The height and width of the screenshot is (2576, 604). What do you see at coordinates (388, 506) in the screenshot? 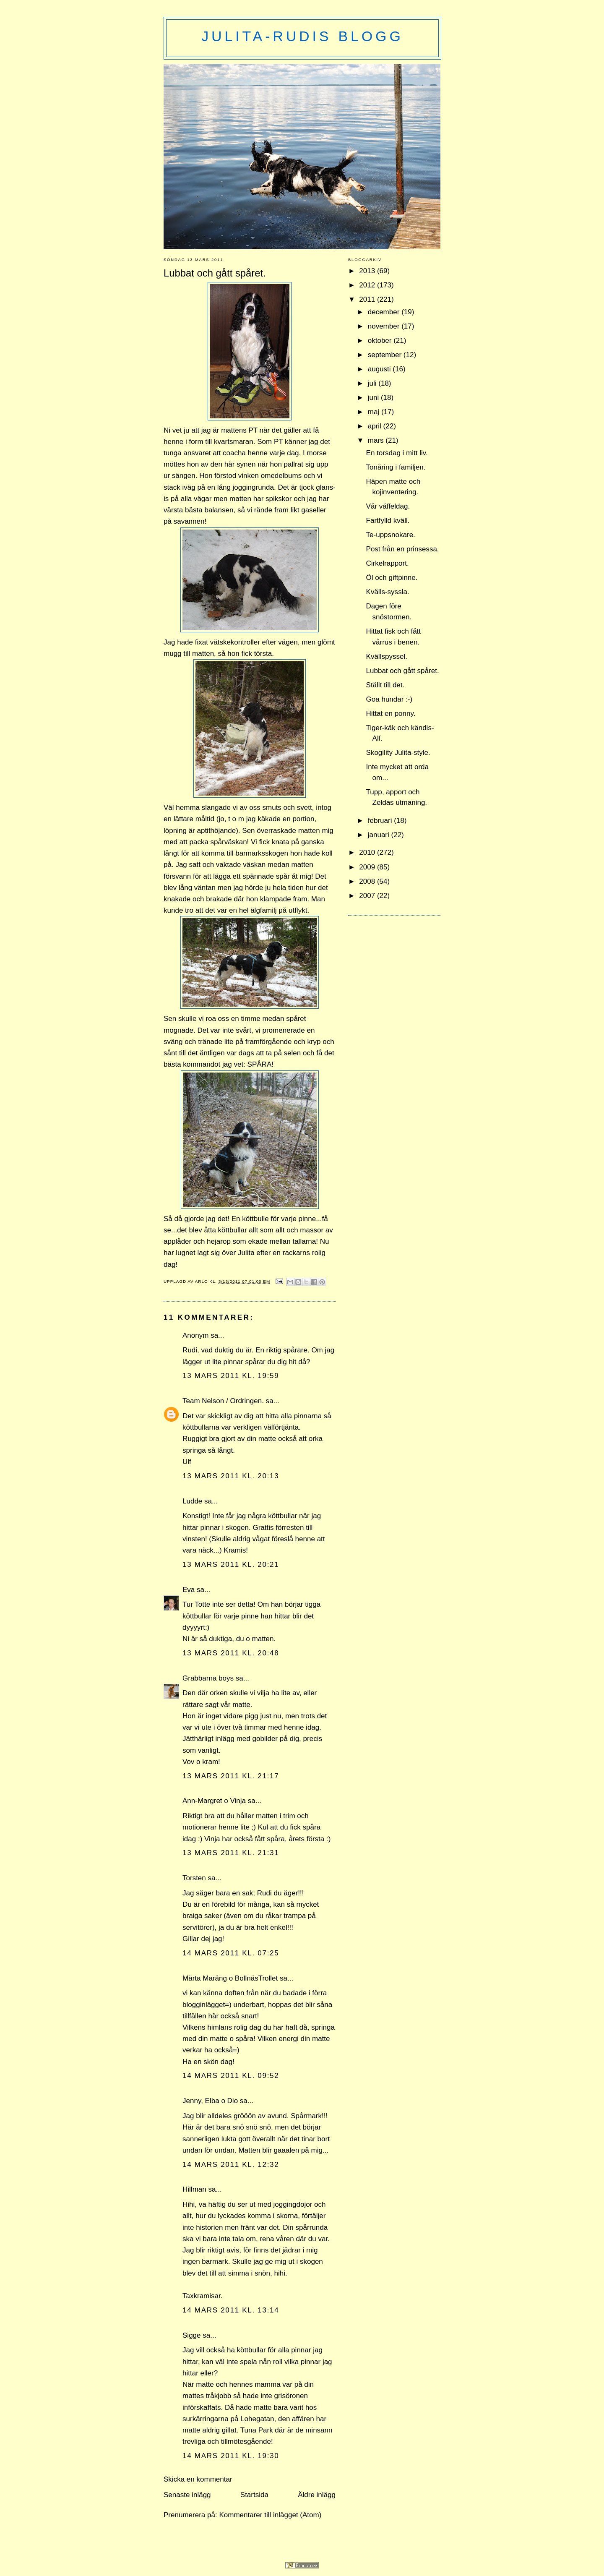
I see `Vår våffeldag.` at bounding box center [388, 506].